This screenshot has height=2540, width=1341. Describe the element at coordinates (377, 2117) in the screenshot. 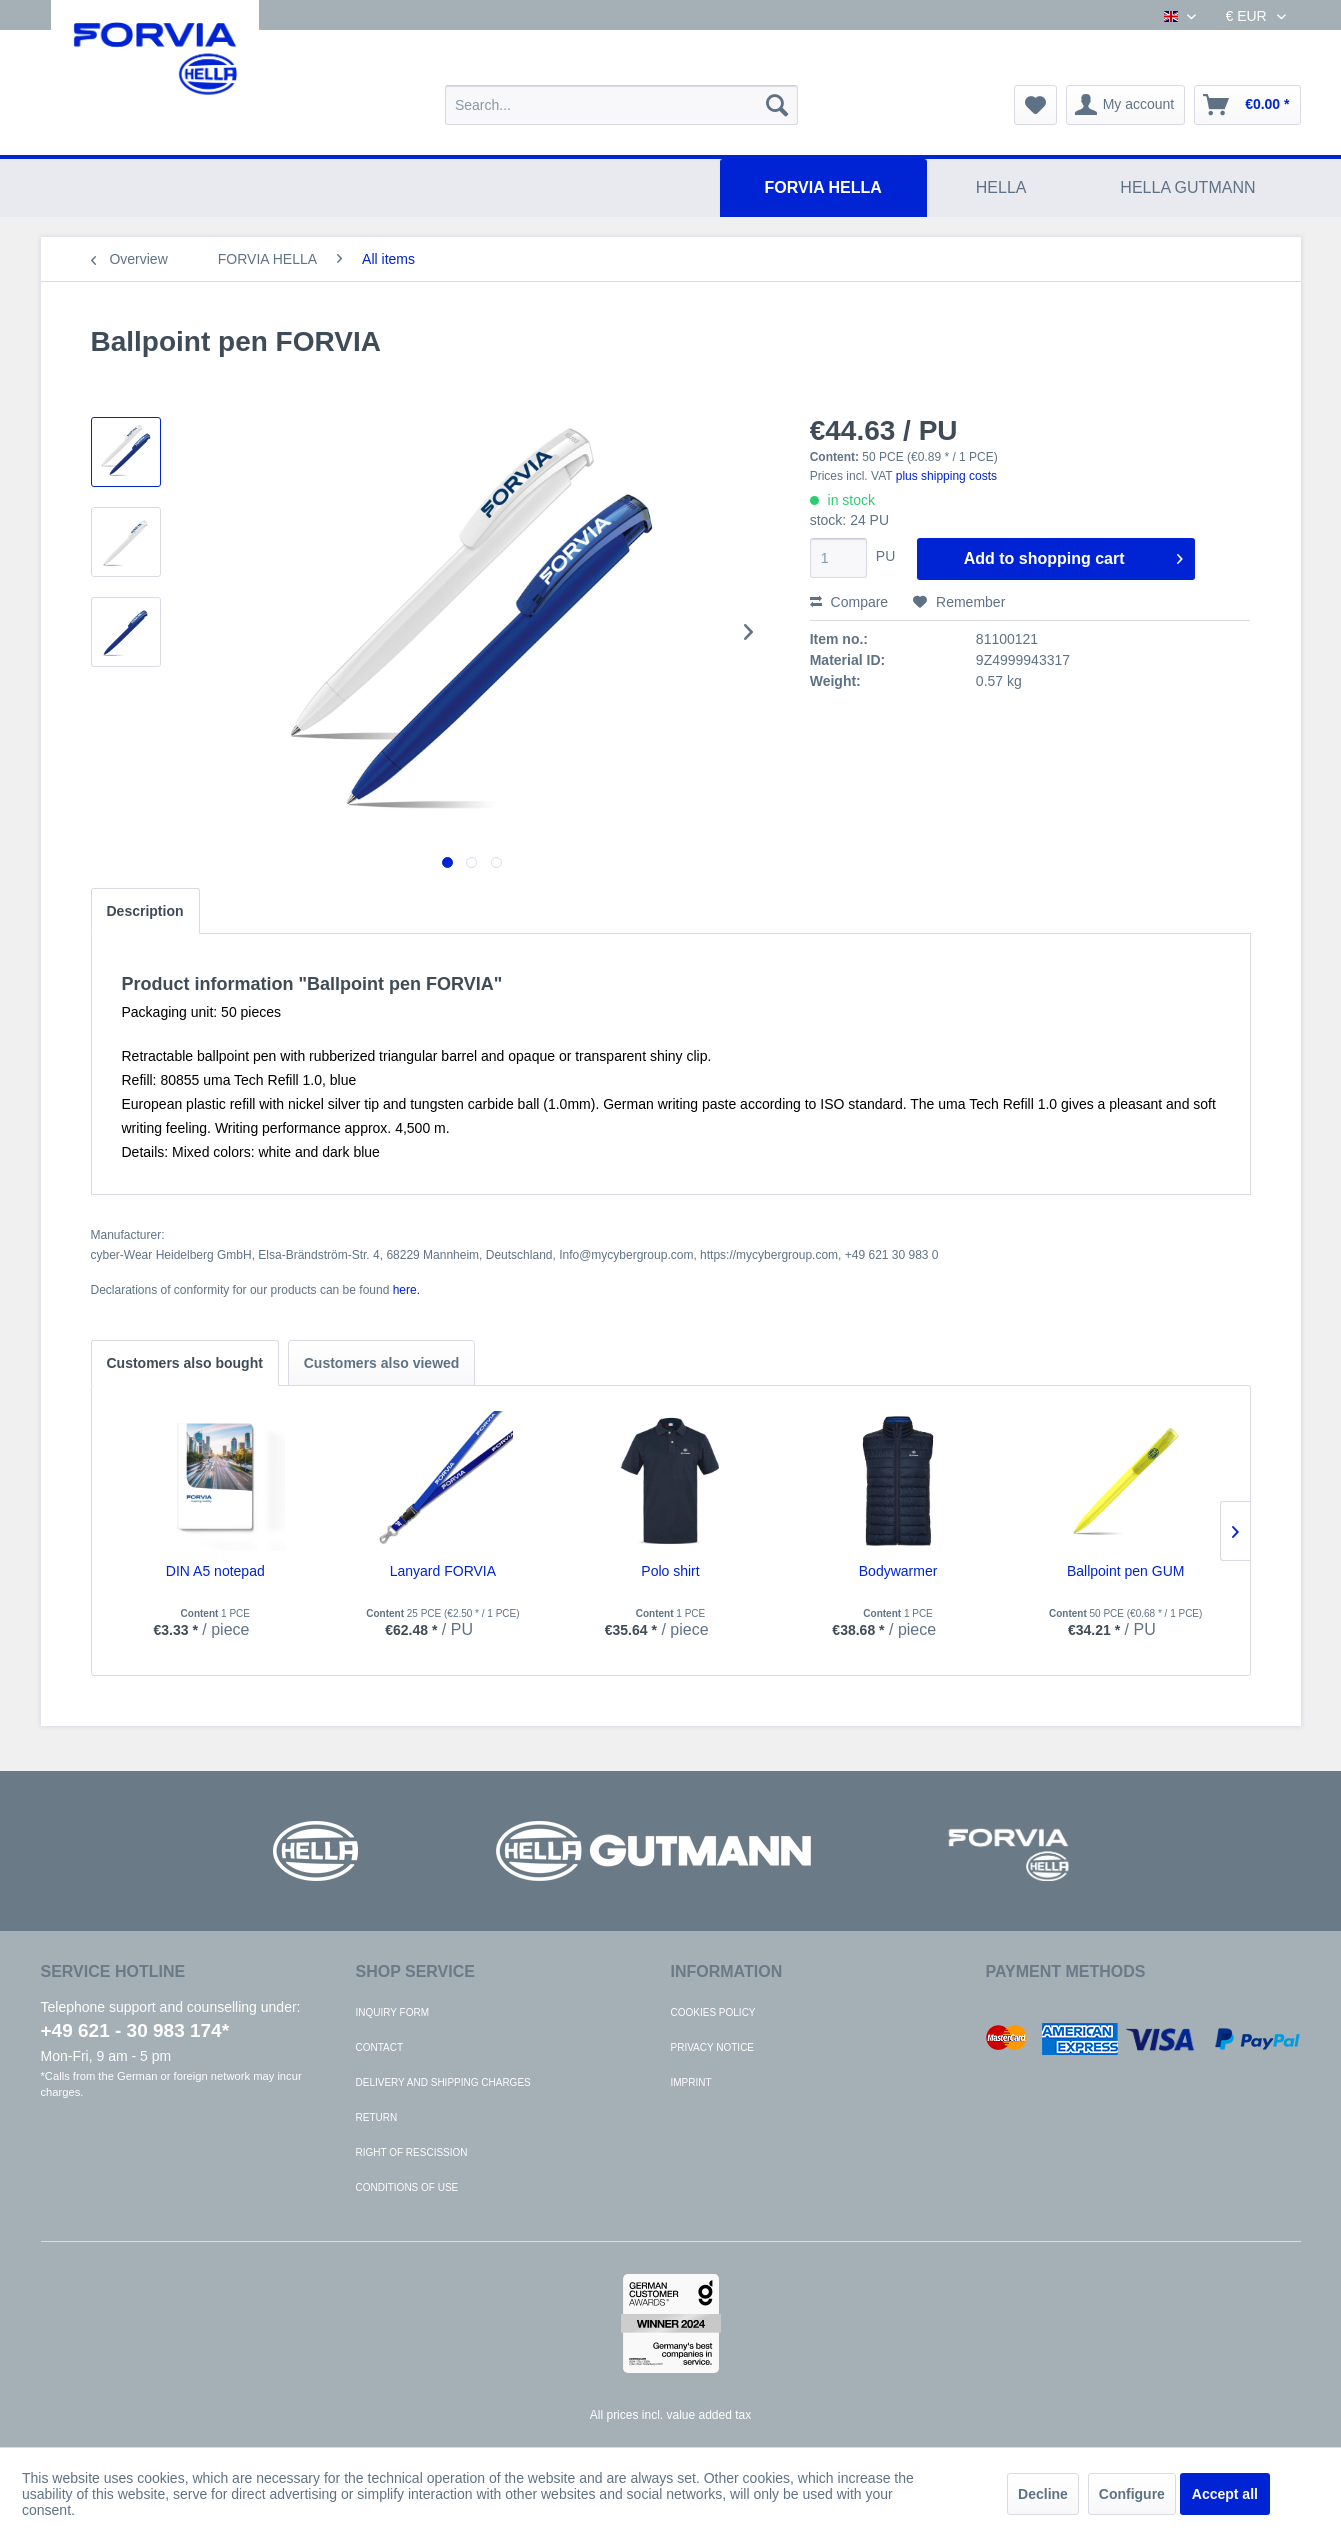

I see `Return` at that location.